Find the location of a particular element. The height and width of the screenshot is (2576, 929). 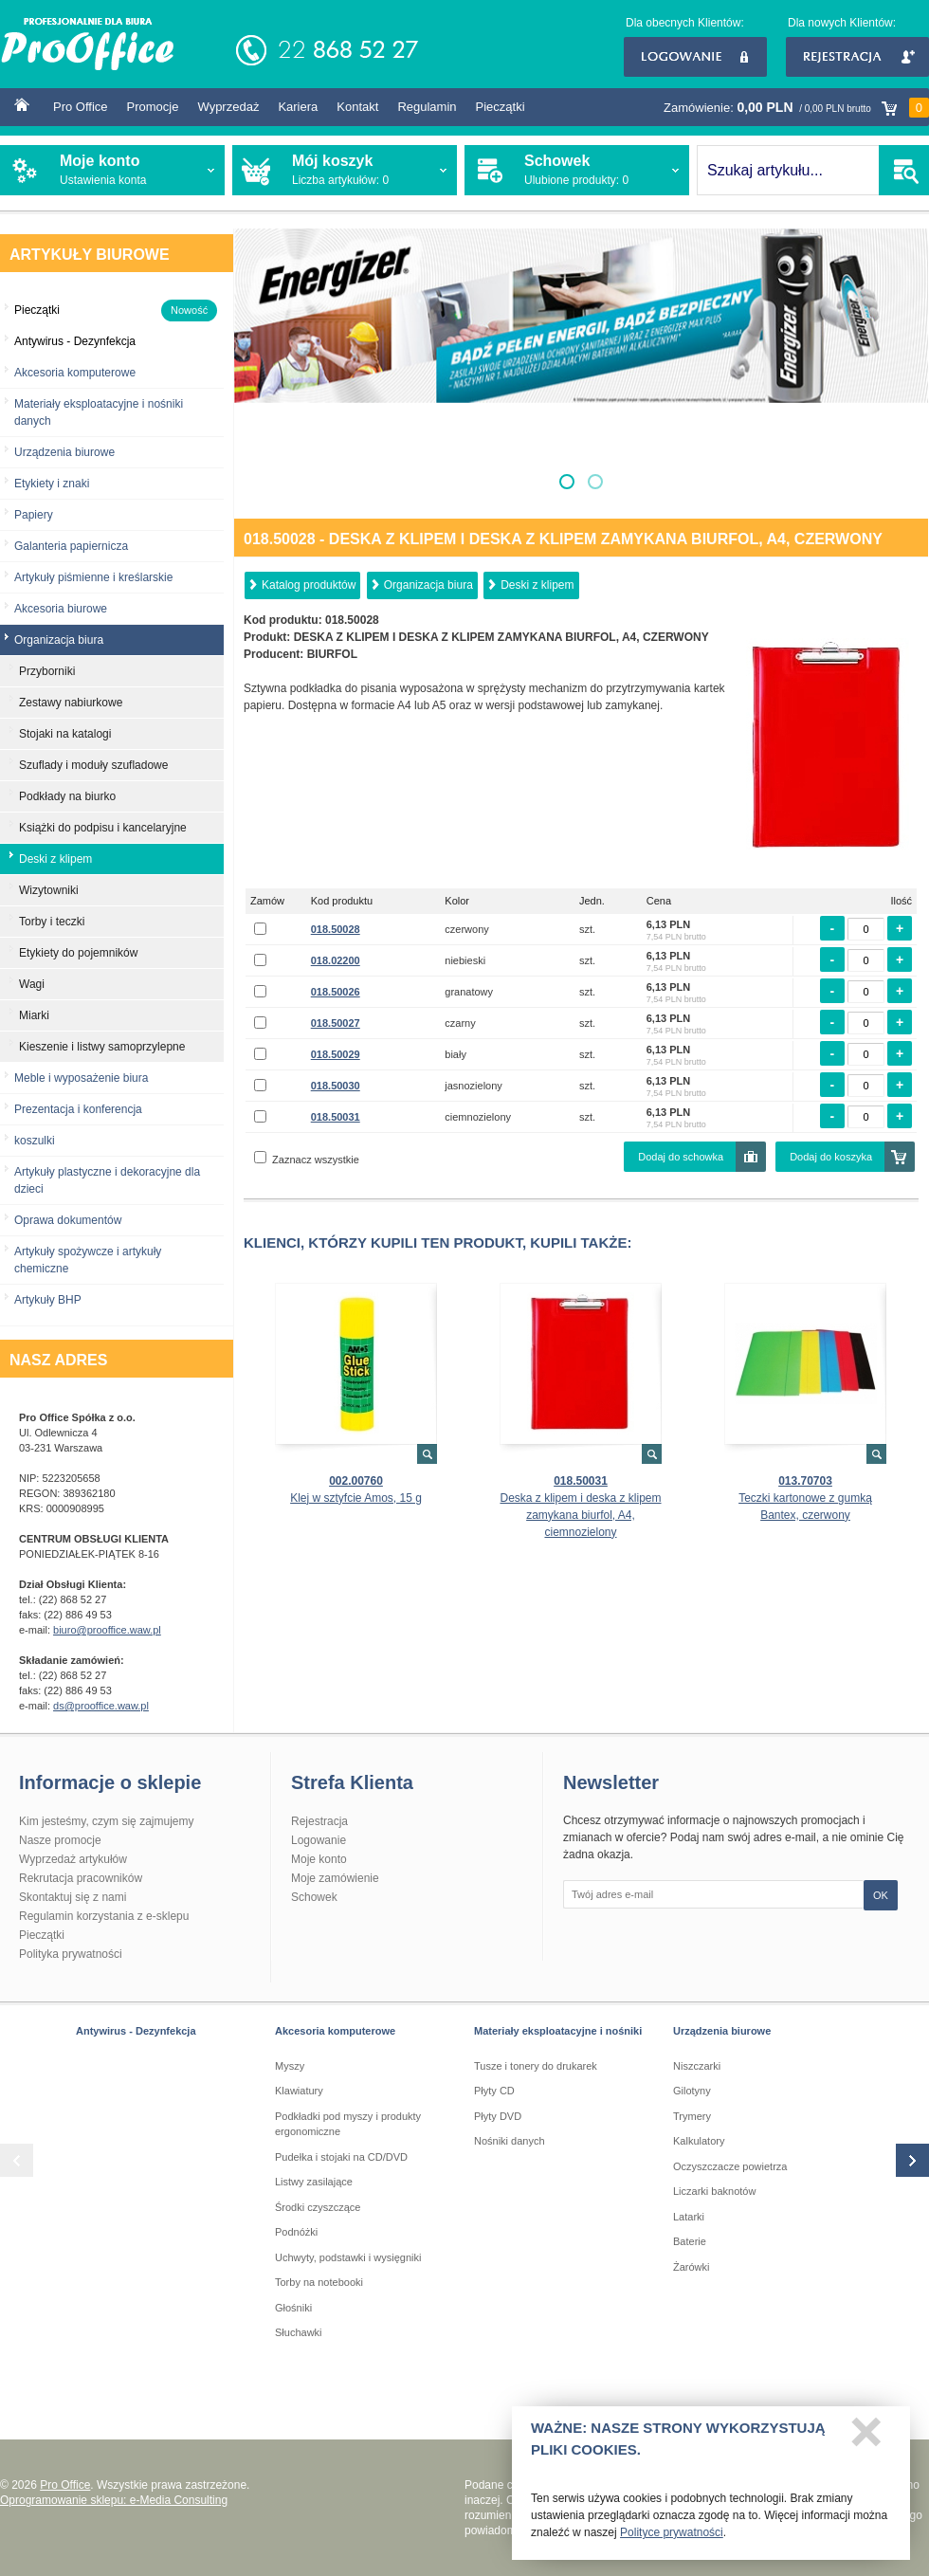

Rekrutacja pracowników is located at coordinates (80, 1878).